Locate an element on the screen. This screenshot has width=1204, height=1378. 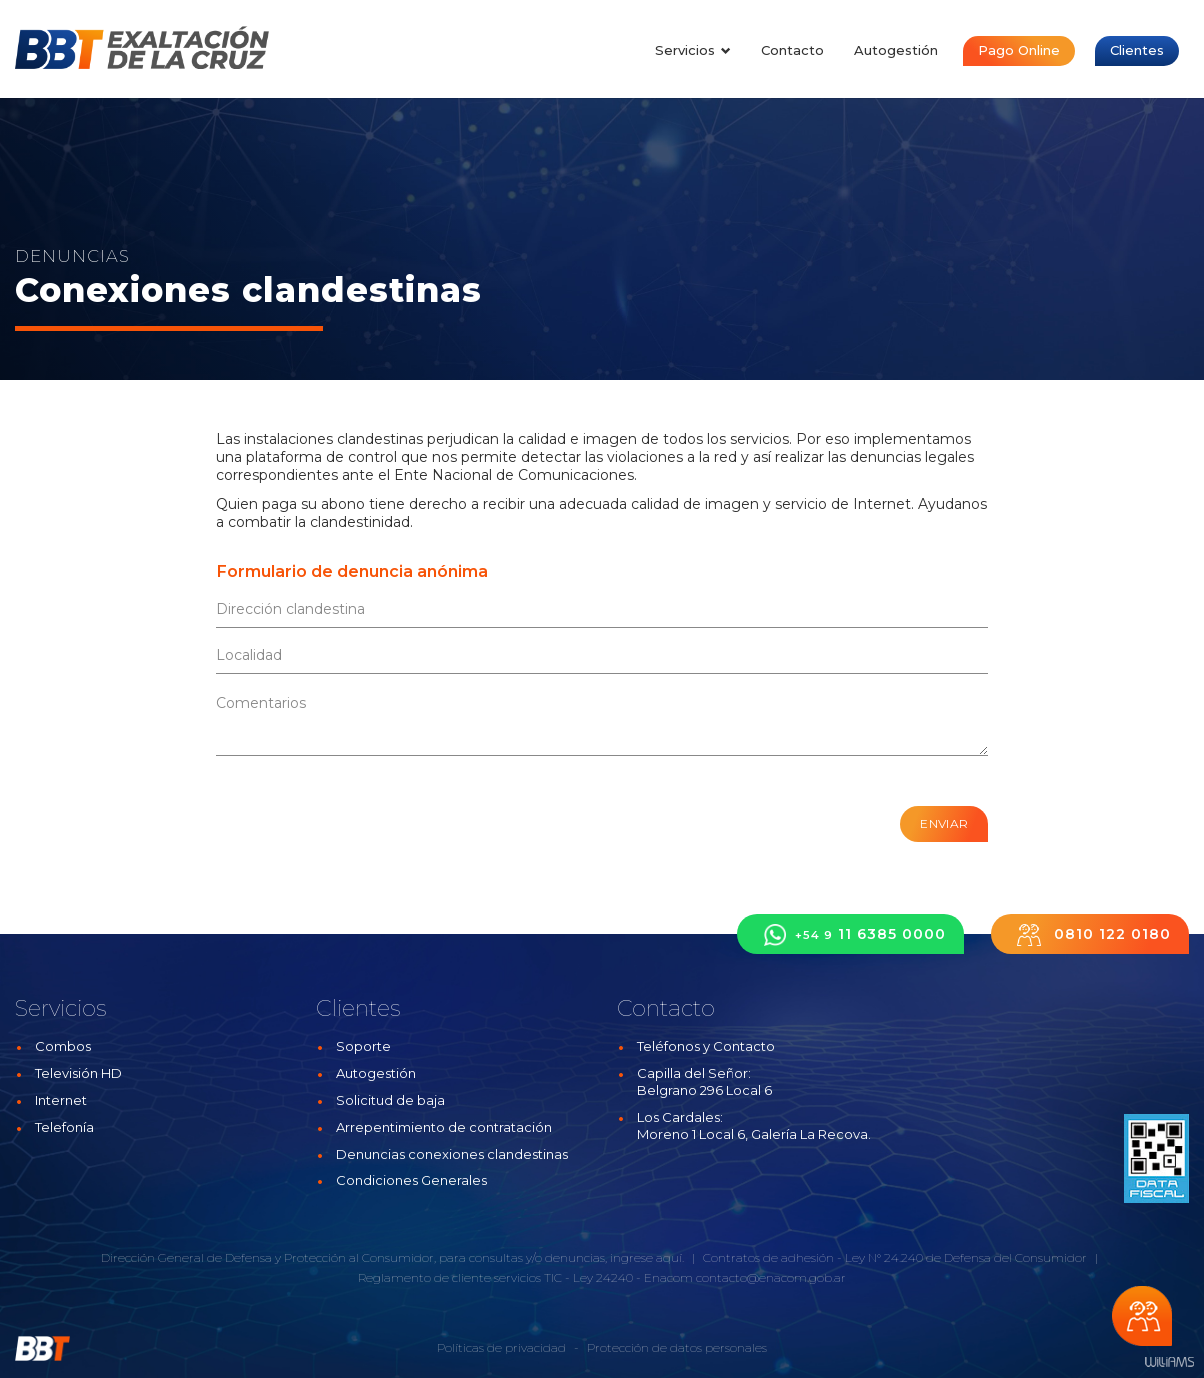
Teléfonos y Contacto is located at coordinates (706, 1046).